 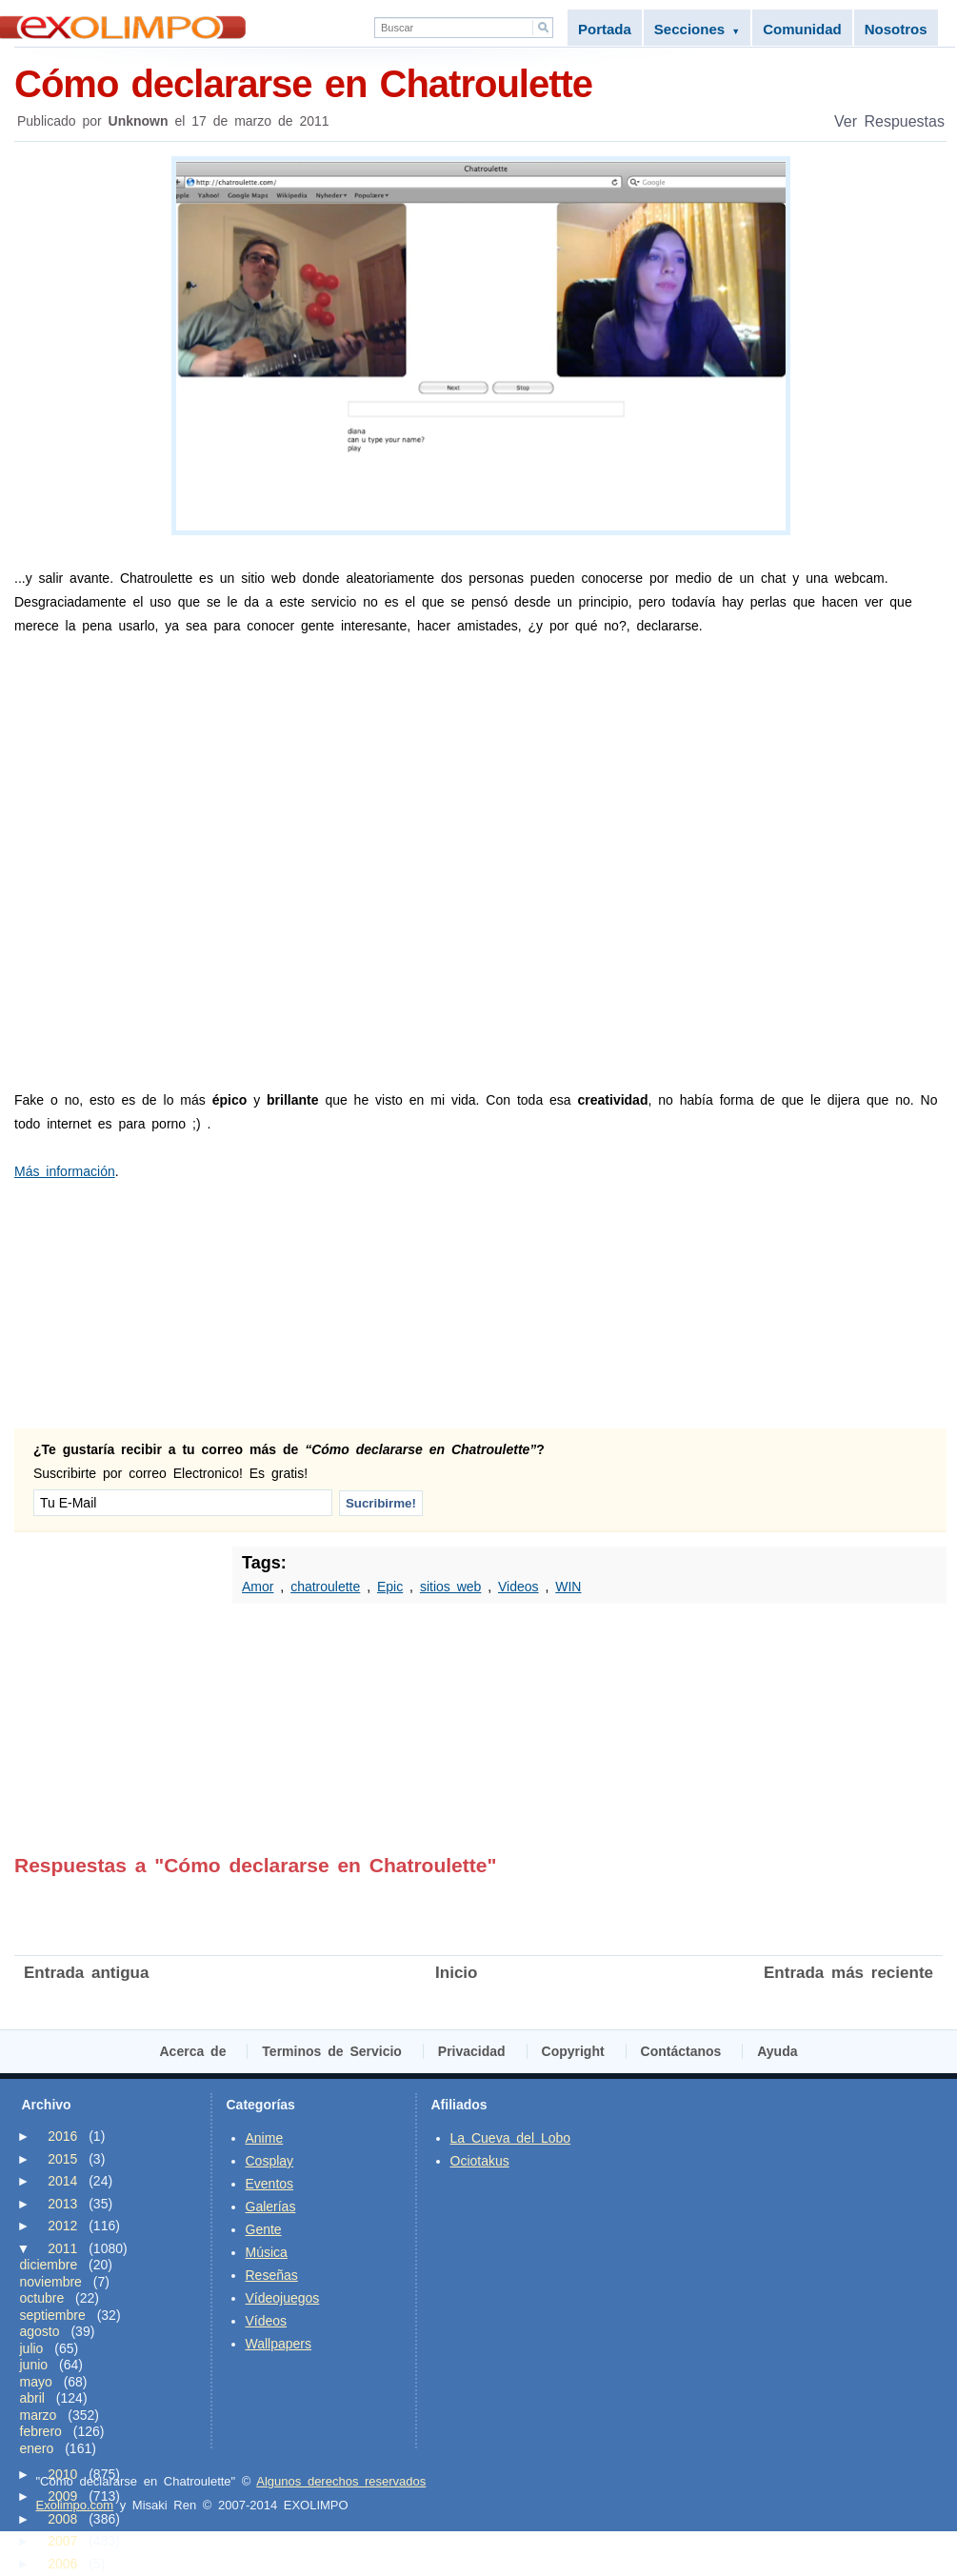 I want to click on Gente, so click(x=264, y=2229).